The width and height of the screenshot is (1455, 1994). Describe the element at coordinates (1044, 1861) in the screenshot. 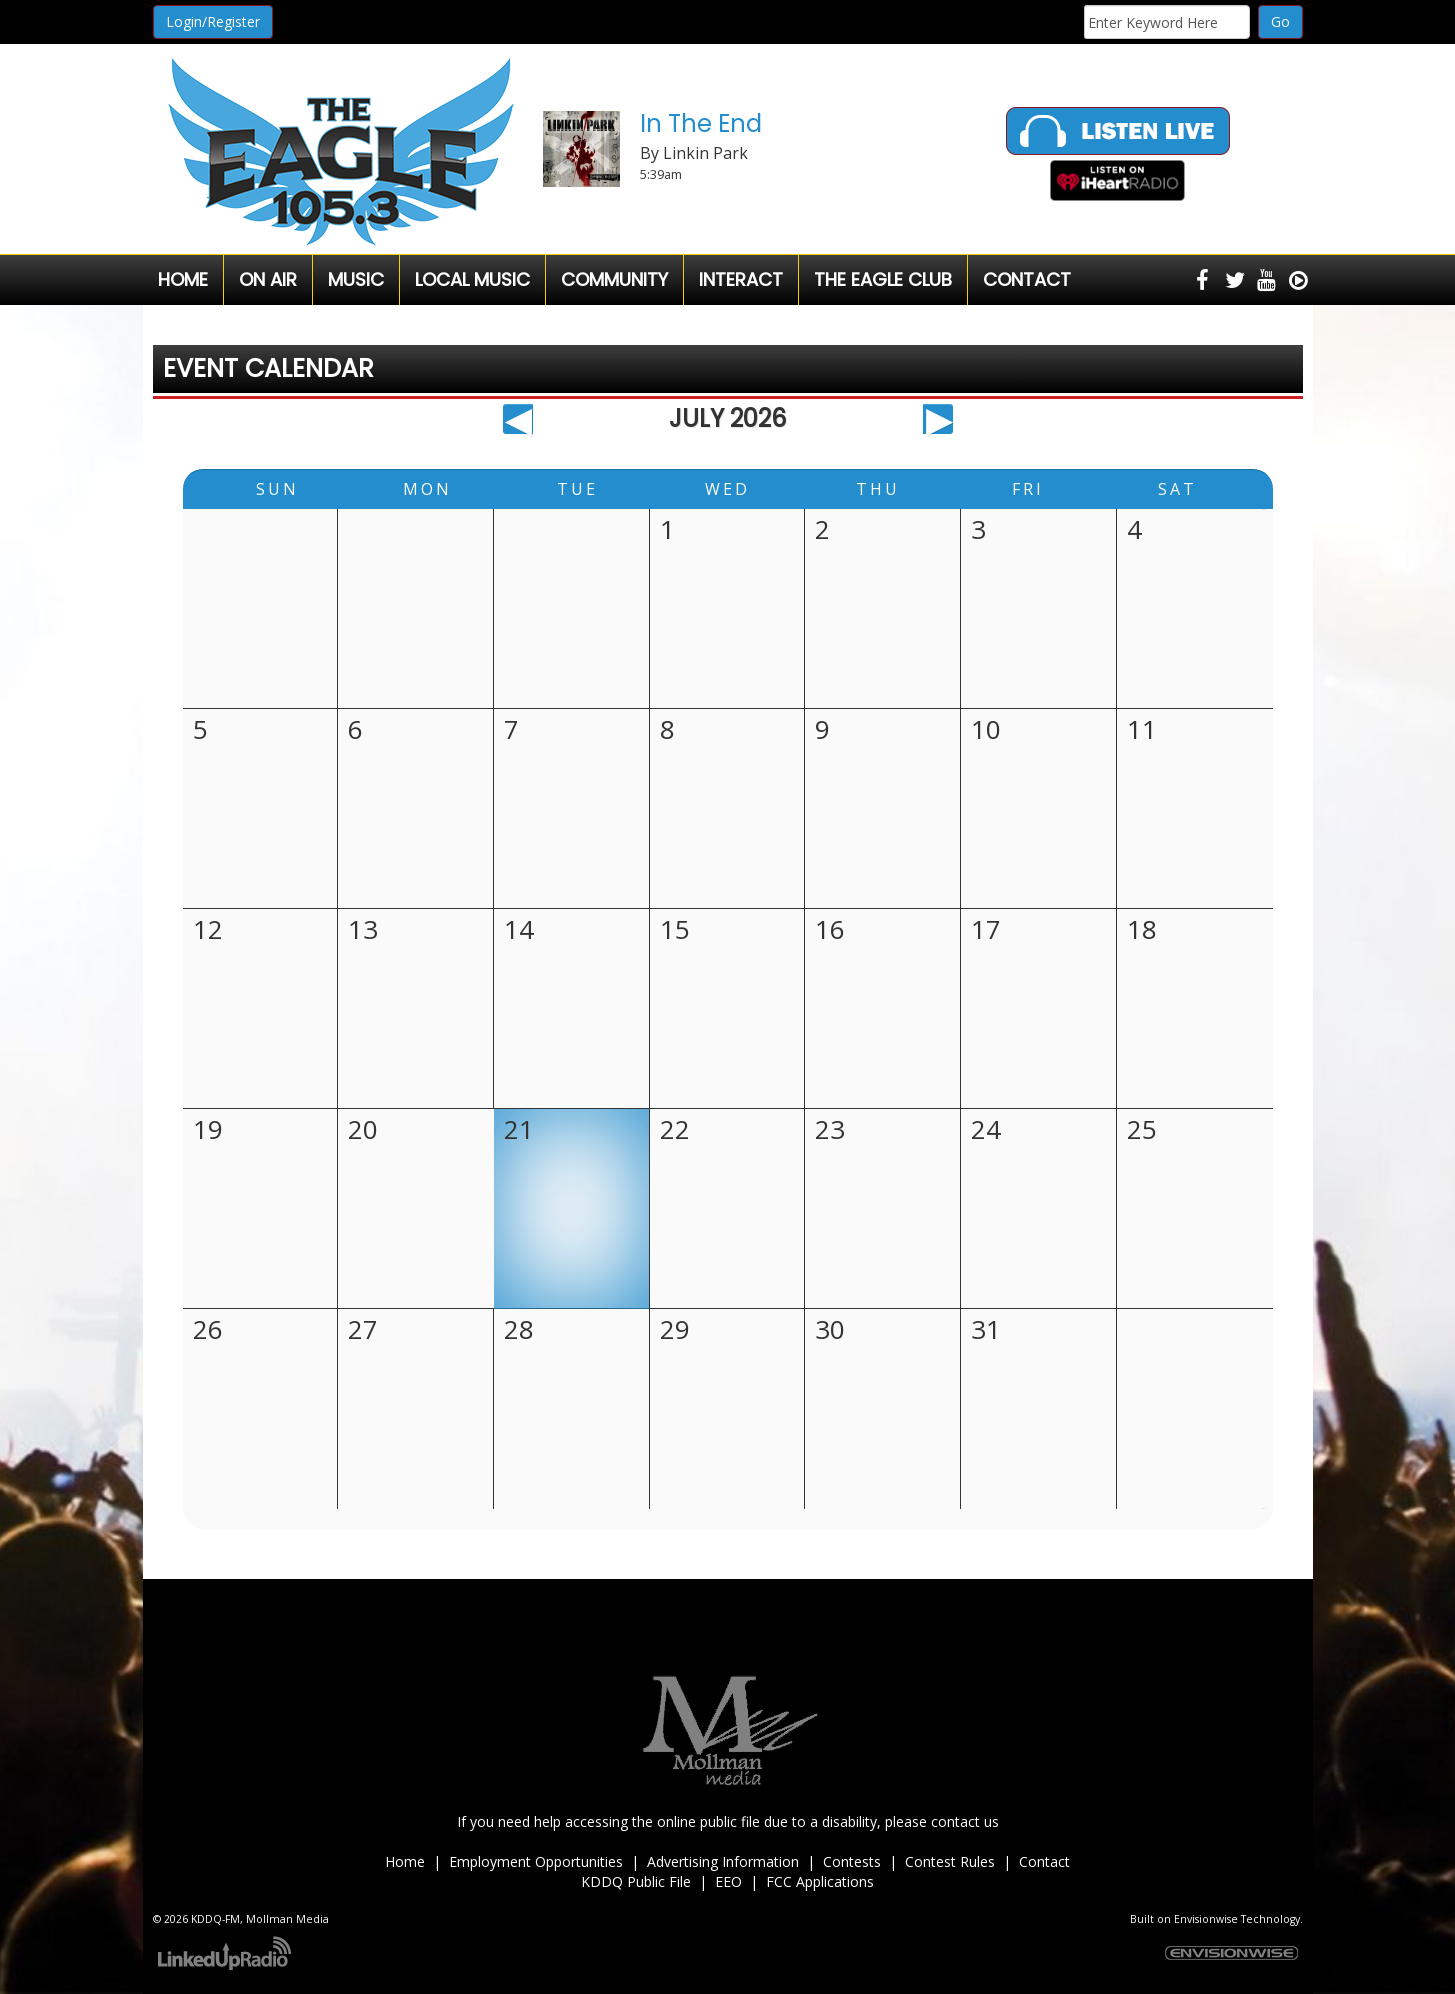

I see `Contact` at that location.